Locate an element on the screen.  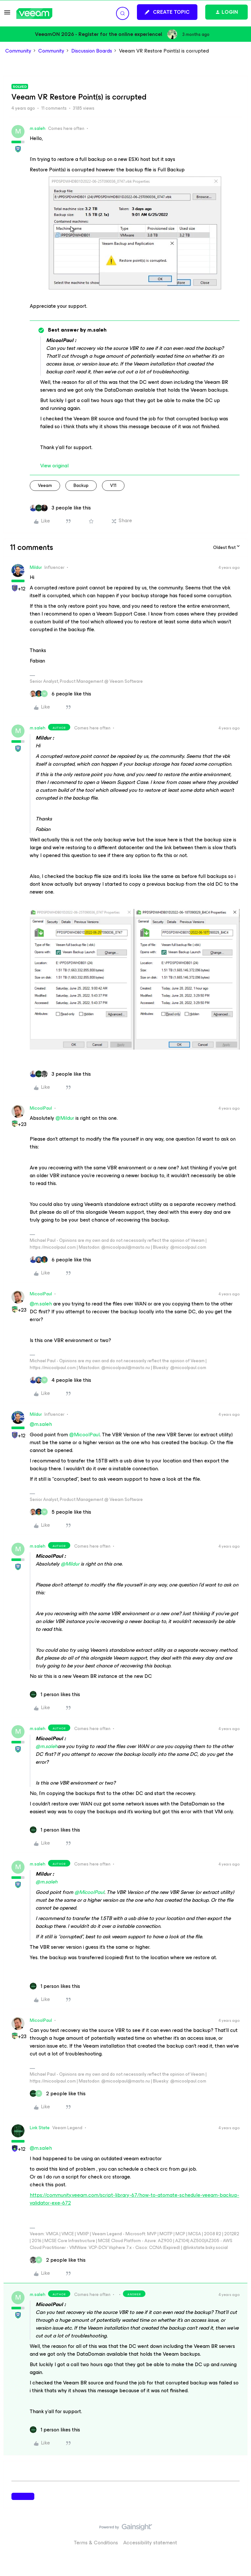
Discussion Boards is located at coordinates (91, 51).